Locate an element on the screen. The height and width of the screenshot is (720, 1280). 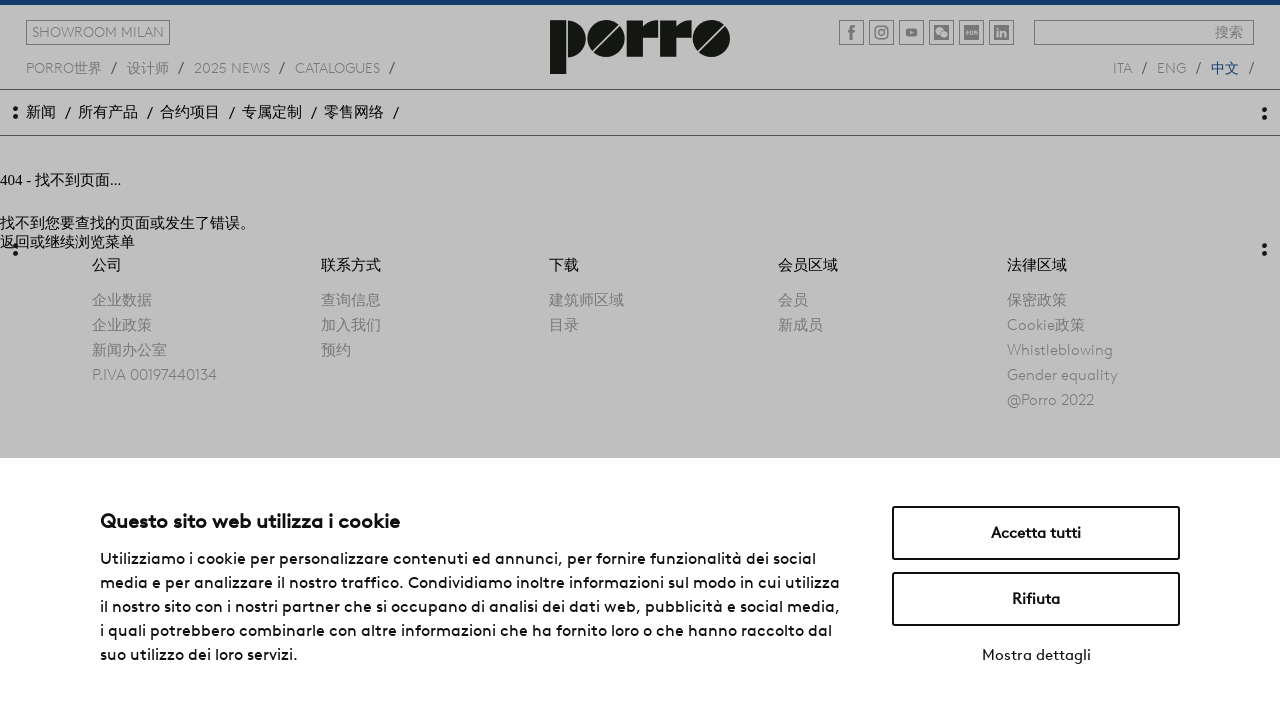
中文 is located at coordinates (1225, 67).